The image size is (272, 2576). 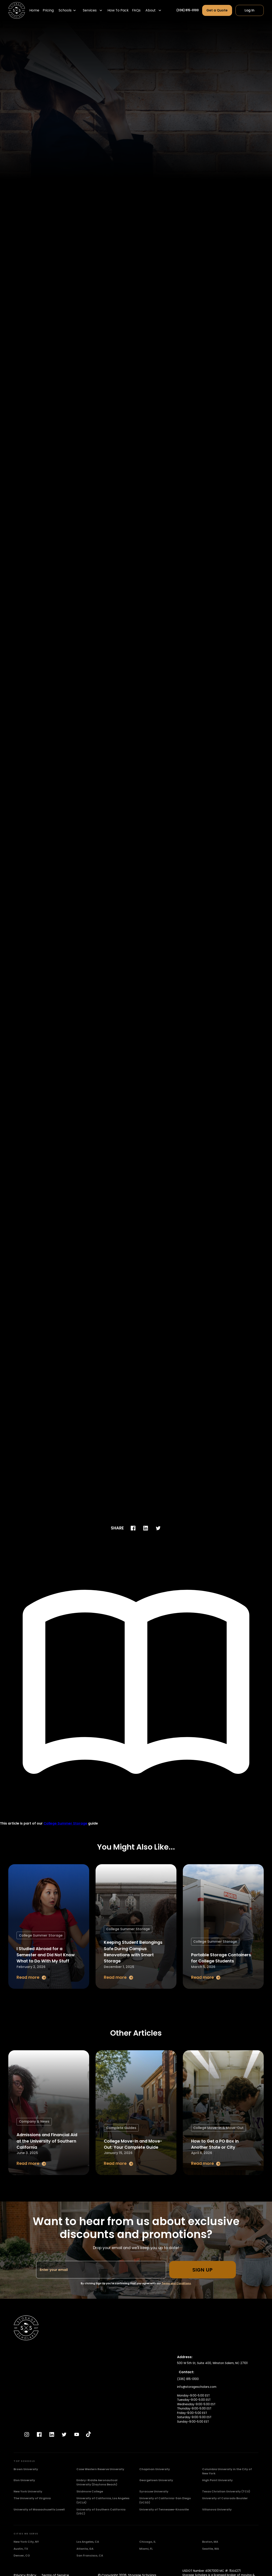 I want to click on University of Massachusetts Lowell, so click(x=39, y=2509).